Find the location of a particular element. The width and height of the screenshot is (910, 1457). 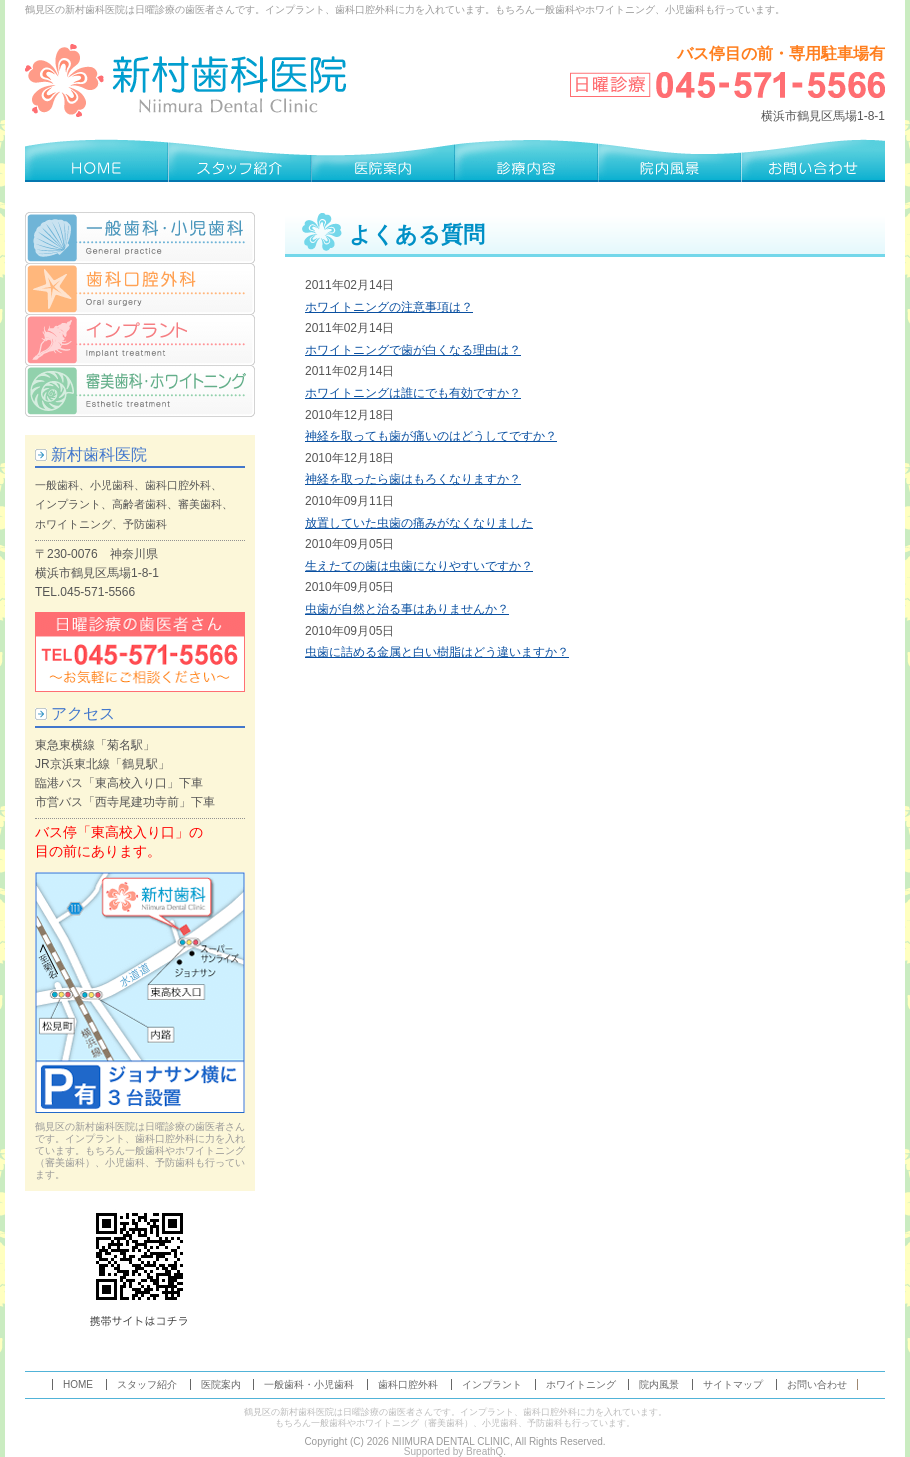

ホワイトニングの注意事項は？ is located at coordinates (389, 307).